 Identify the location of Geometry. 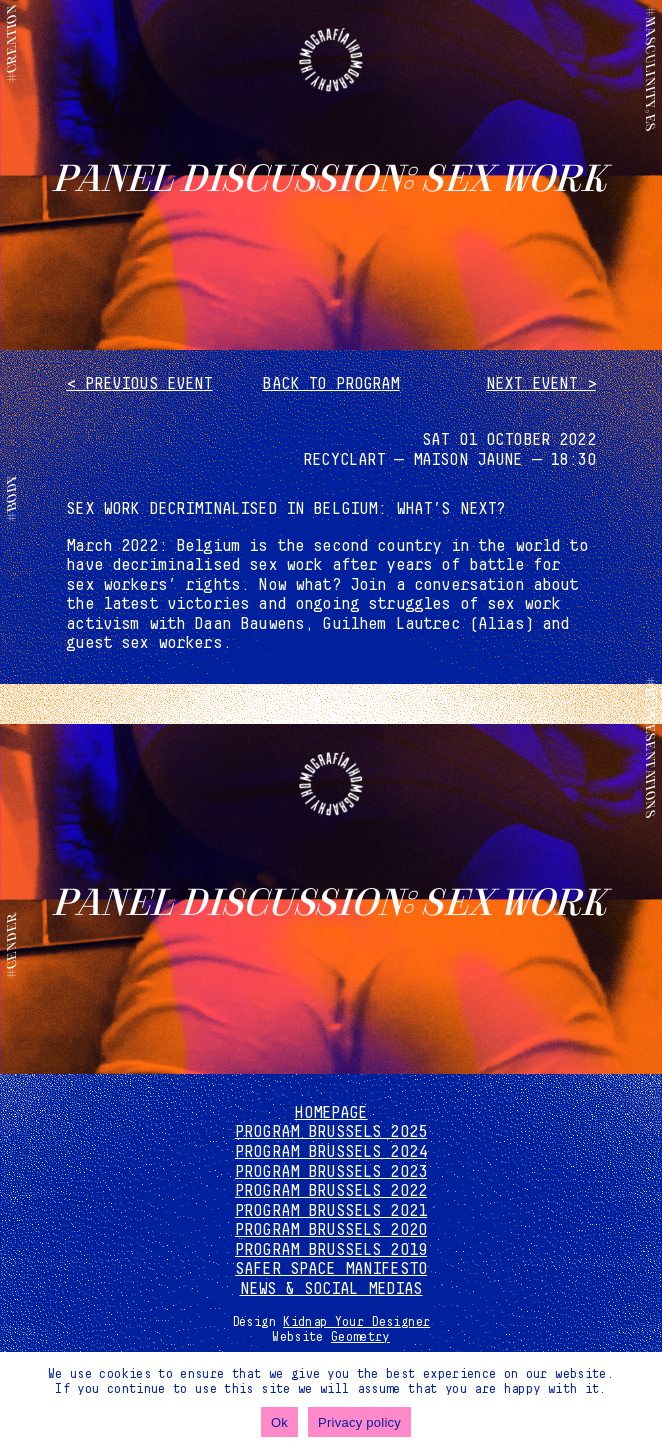
(360, 1337).